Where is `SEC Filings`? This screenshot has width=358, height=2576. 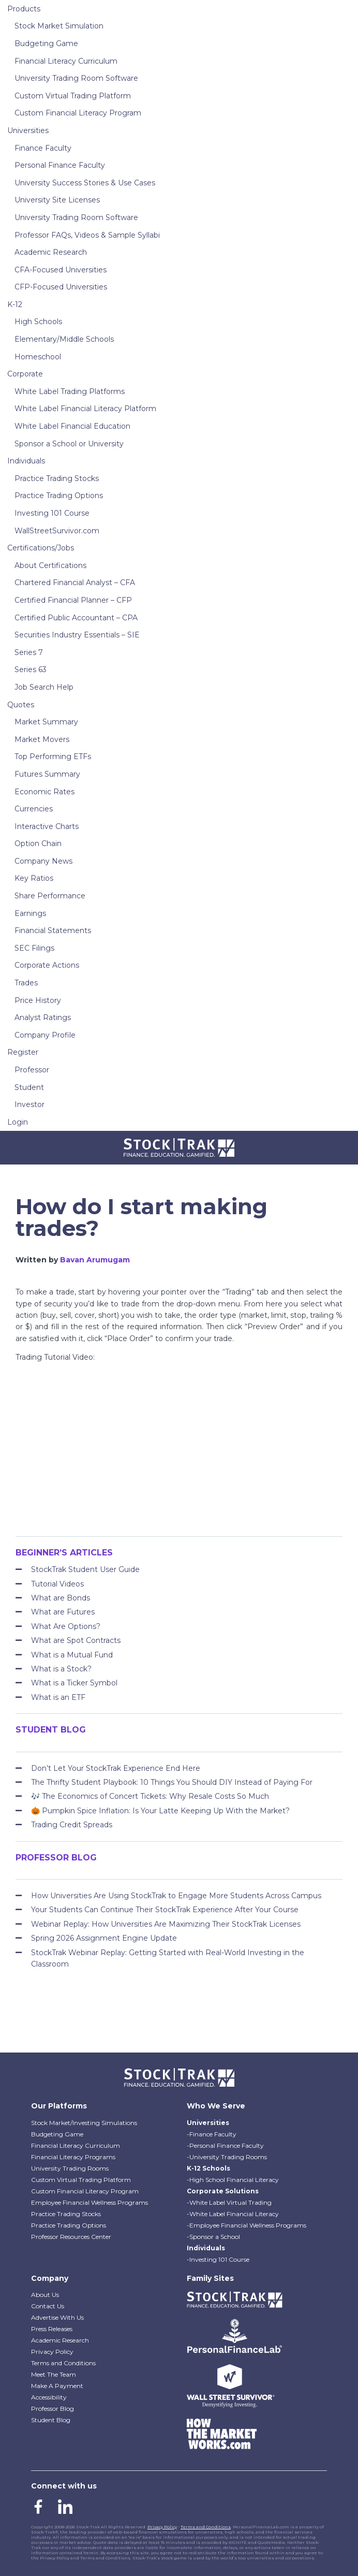
SEC Filings is located at coordinates (34, 948).